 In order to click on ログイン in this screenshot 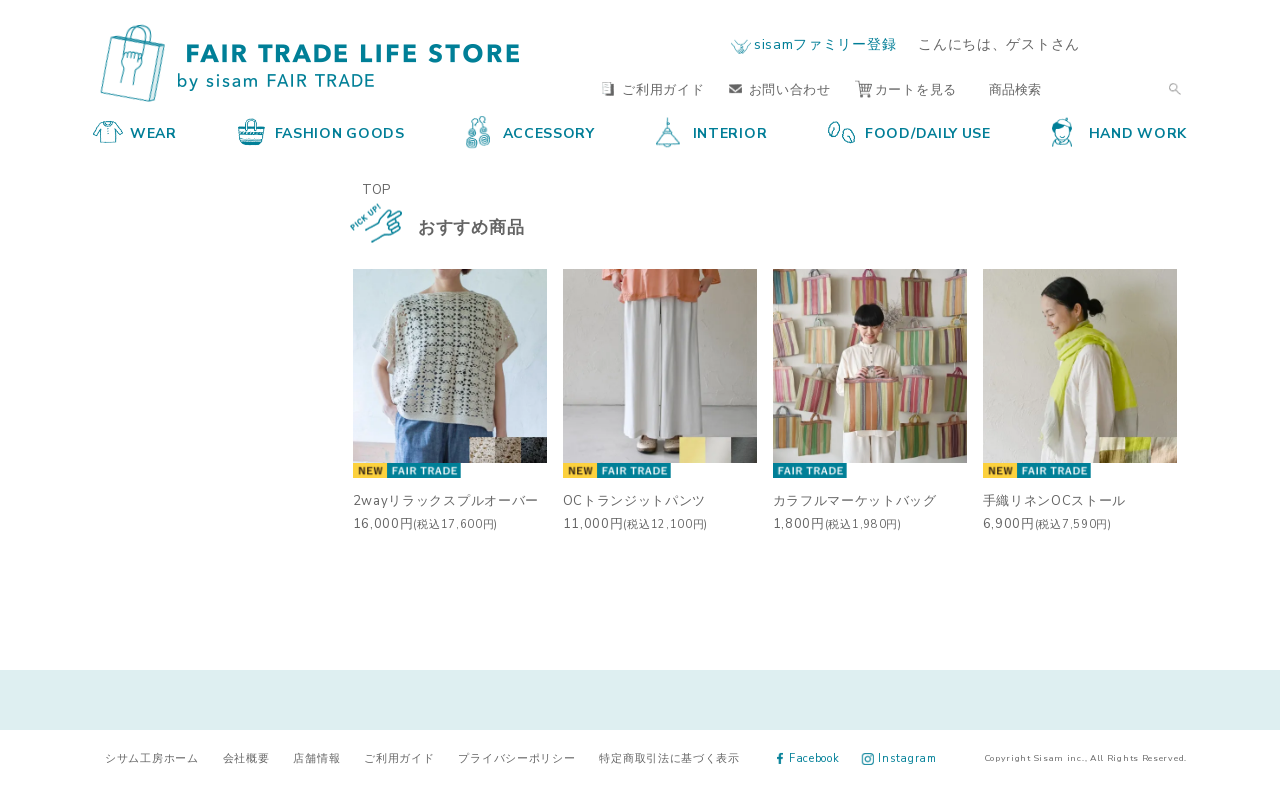, I will do `click(1148, 43)`.